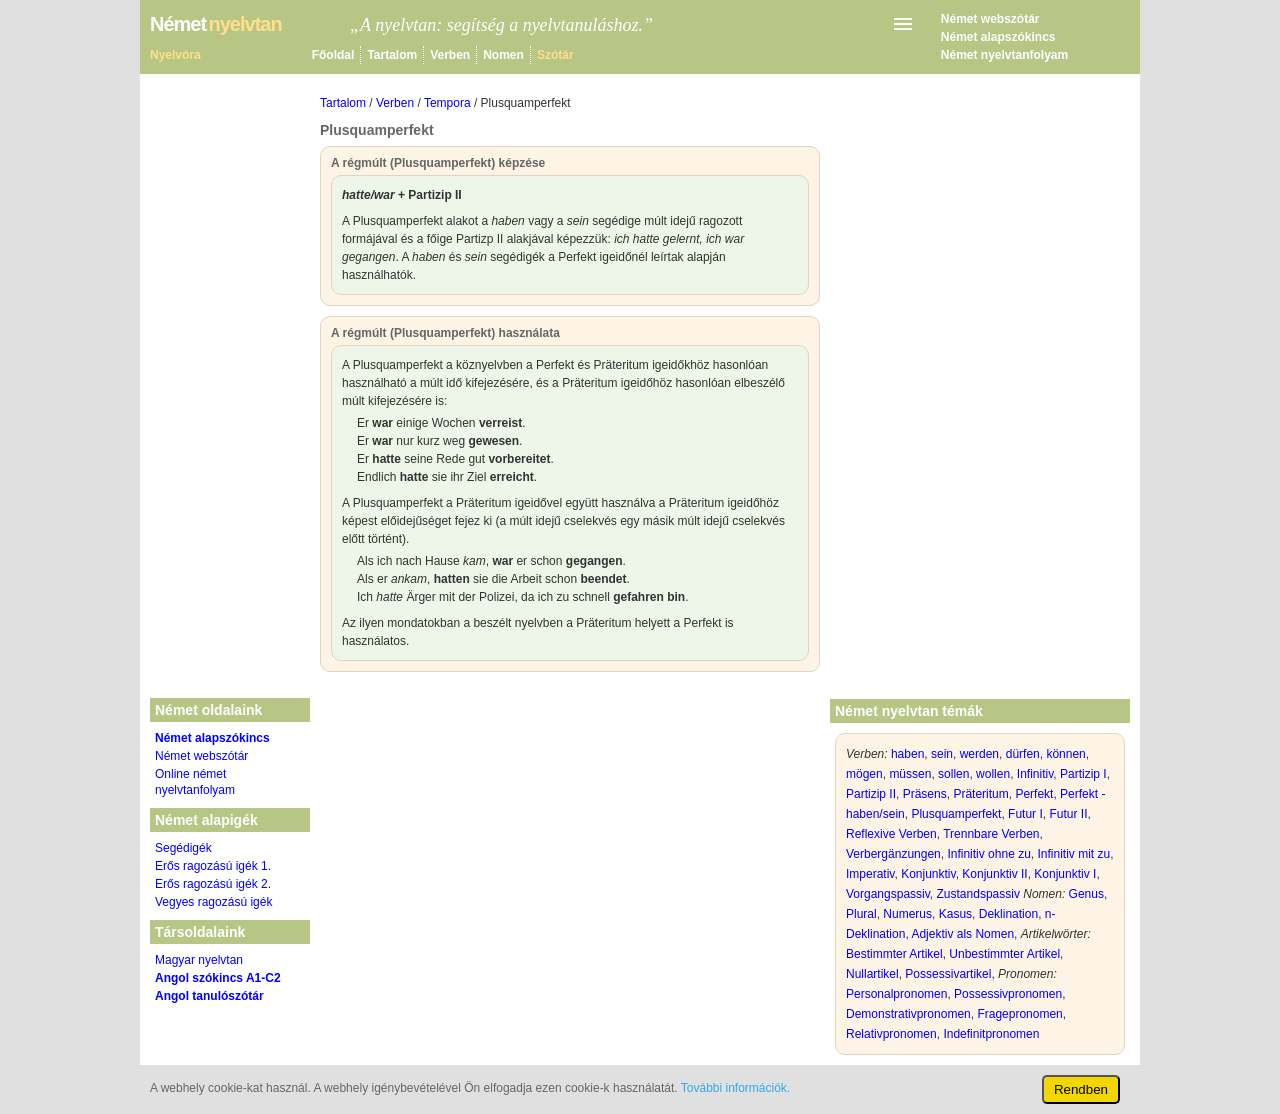 The width and height of the screenshot is (1280, 1114). Describe the element at coordinates (503, 55) in the screenshot. I see `Nomen` at that location.